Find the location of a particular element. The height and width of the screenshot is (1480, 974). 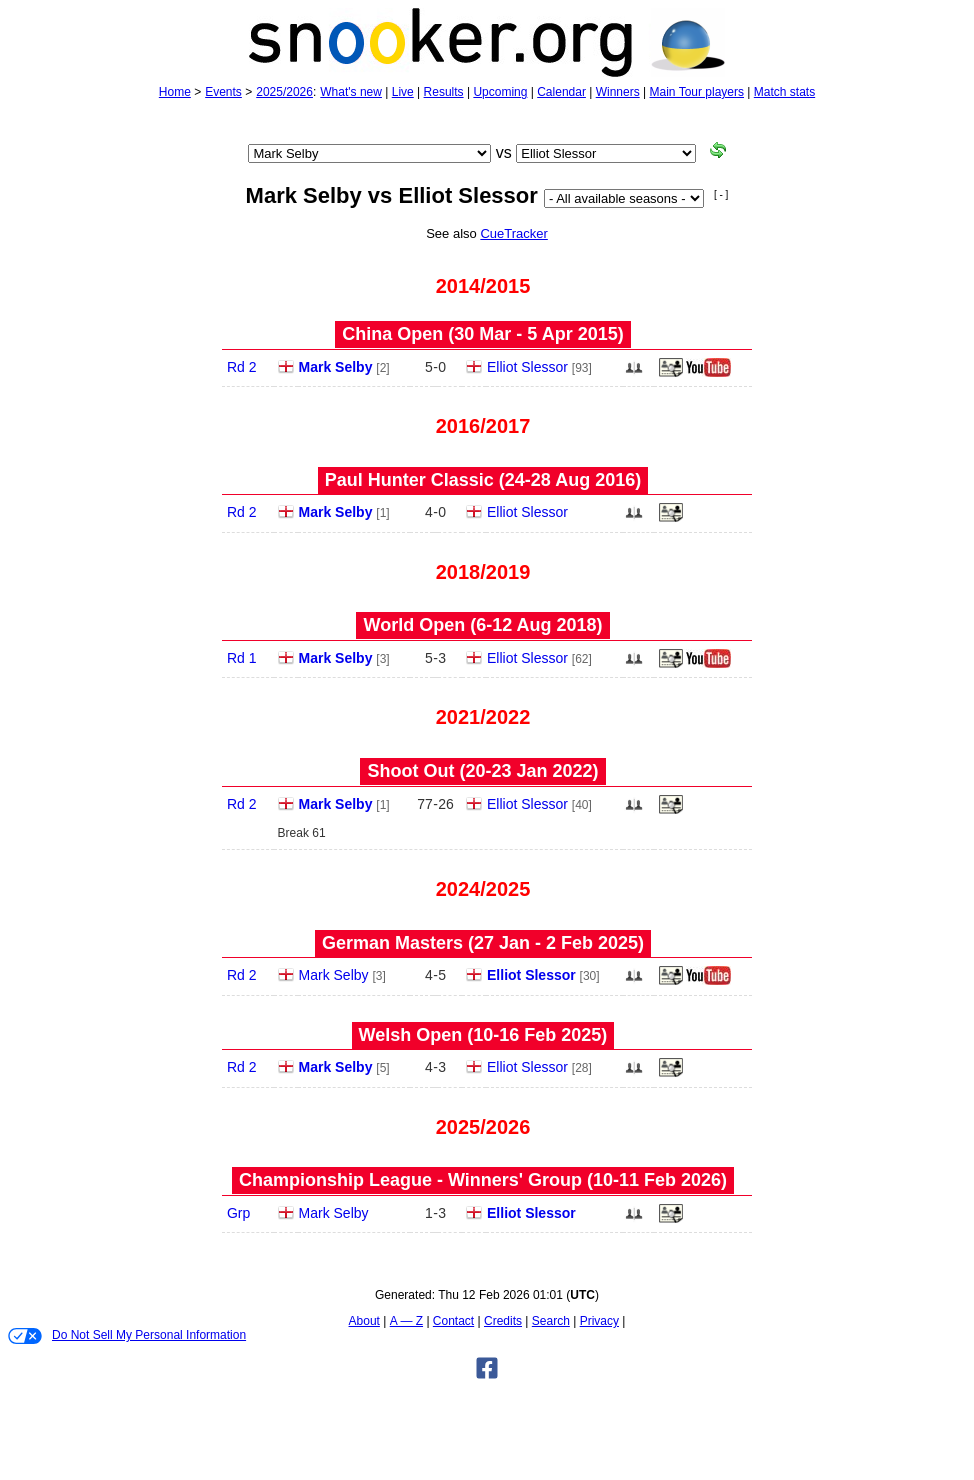

About is located at coordinates (364, 1321).